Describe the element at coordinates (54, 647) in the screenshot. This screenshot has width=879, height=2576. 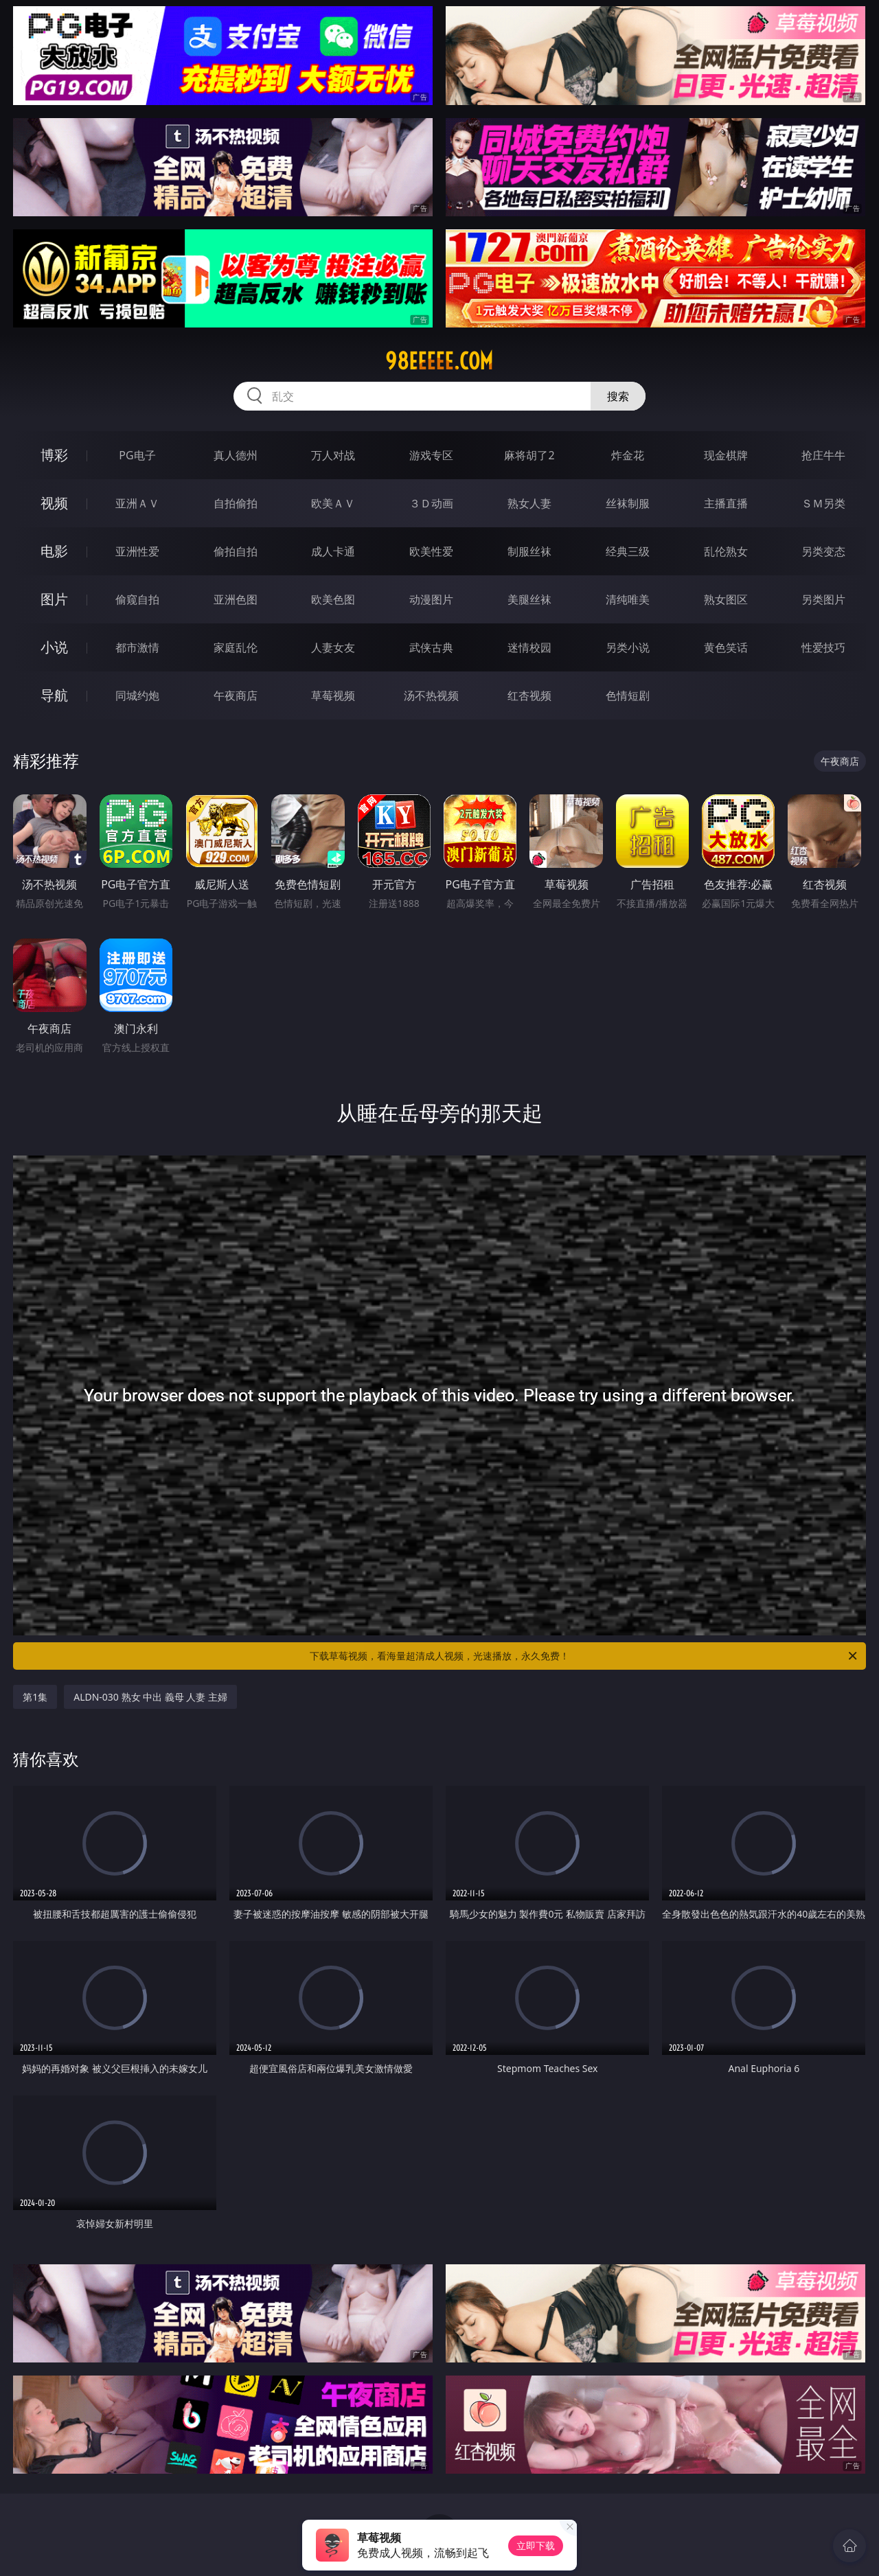
I see `小说` at that location.